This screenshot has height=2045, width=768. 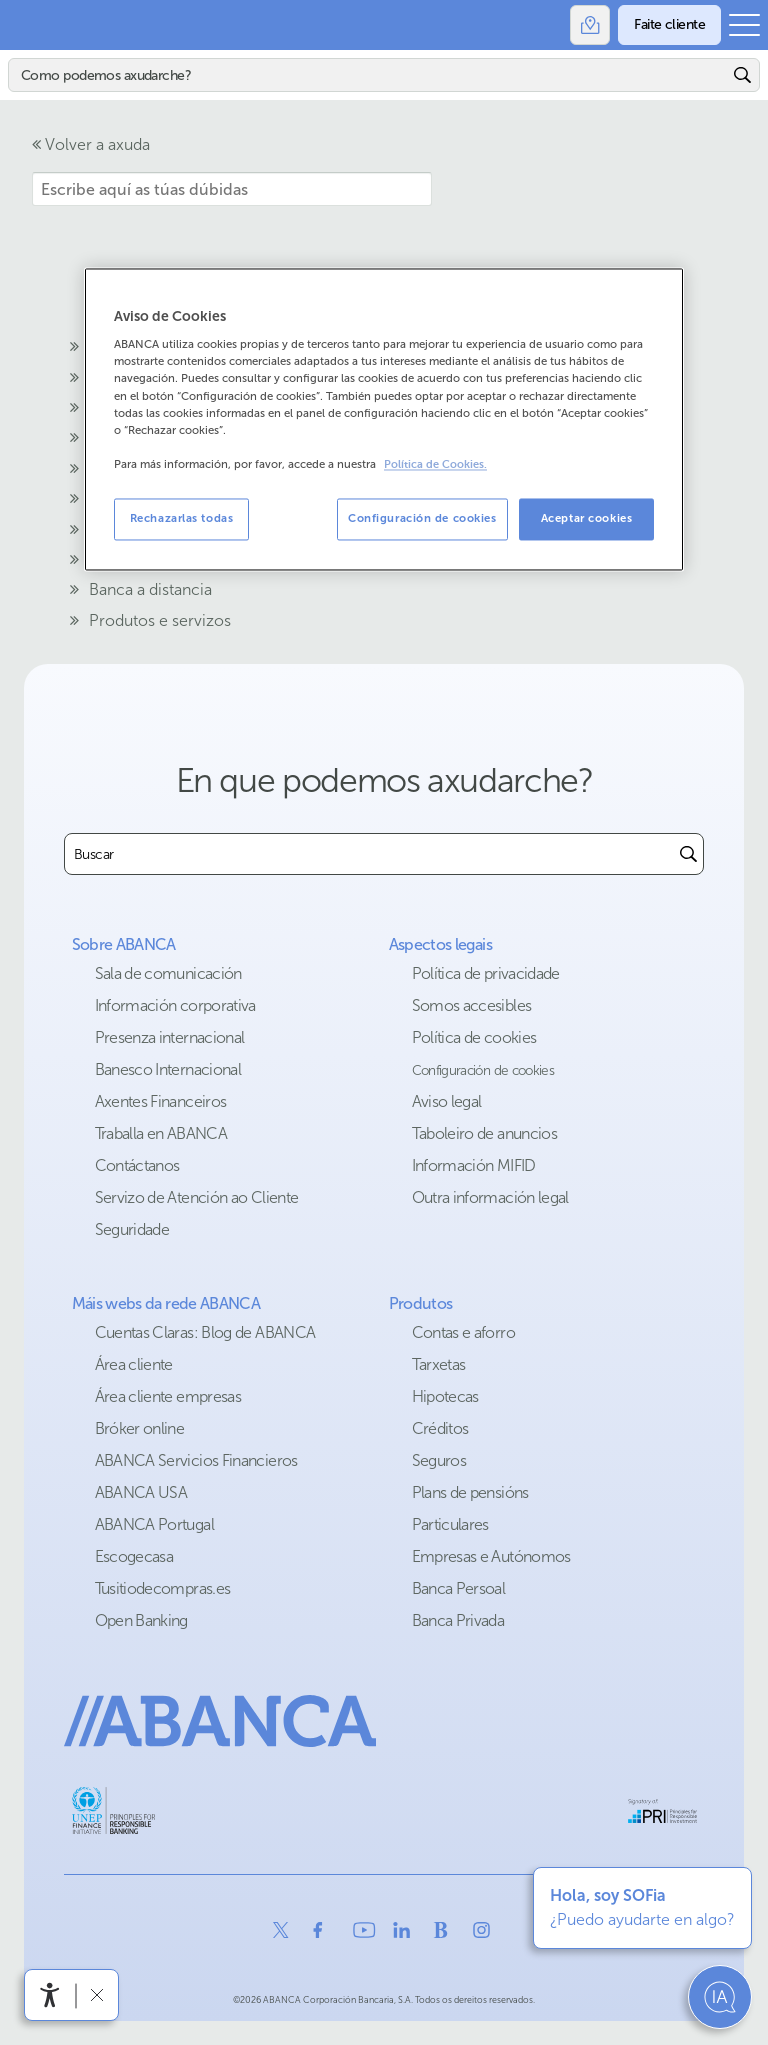 What do you see at coordinates (440, 1428) in the screenshot?
I see `Créditos` at bounding box center [440, 1428].